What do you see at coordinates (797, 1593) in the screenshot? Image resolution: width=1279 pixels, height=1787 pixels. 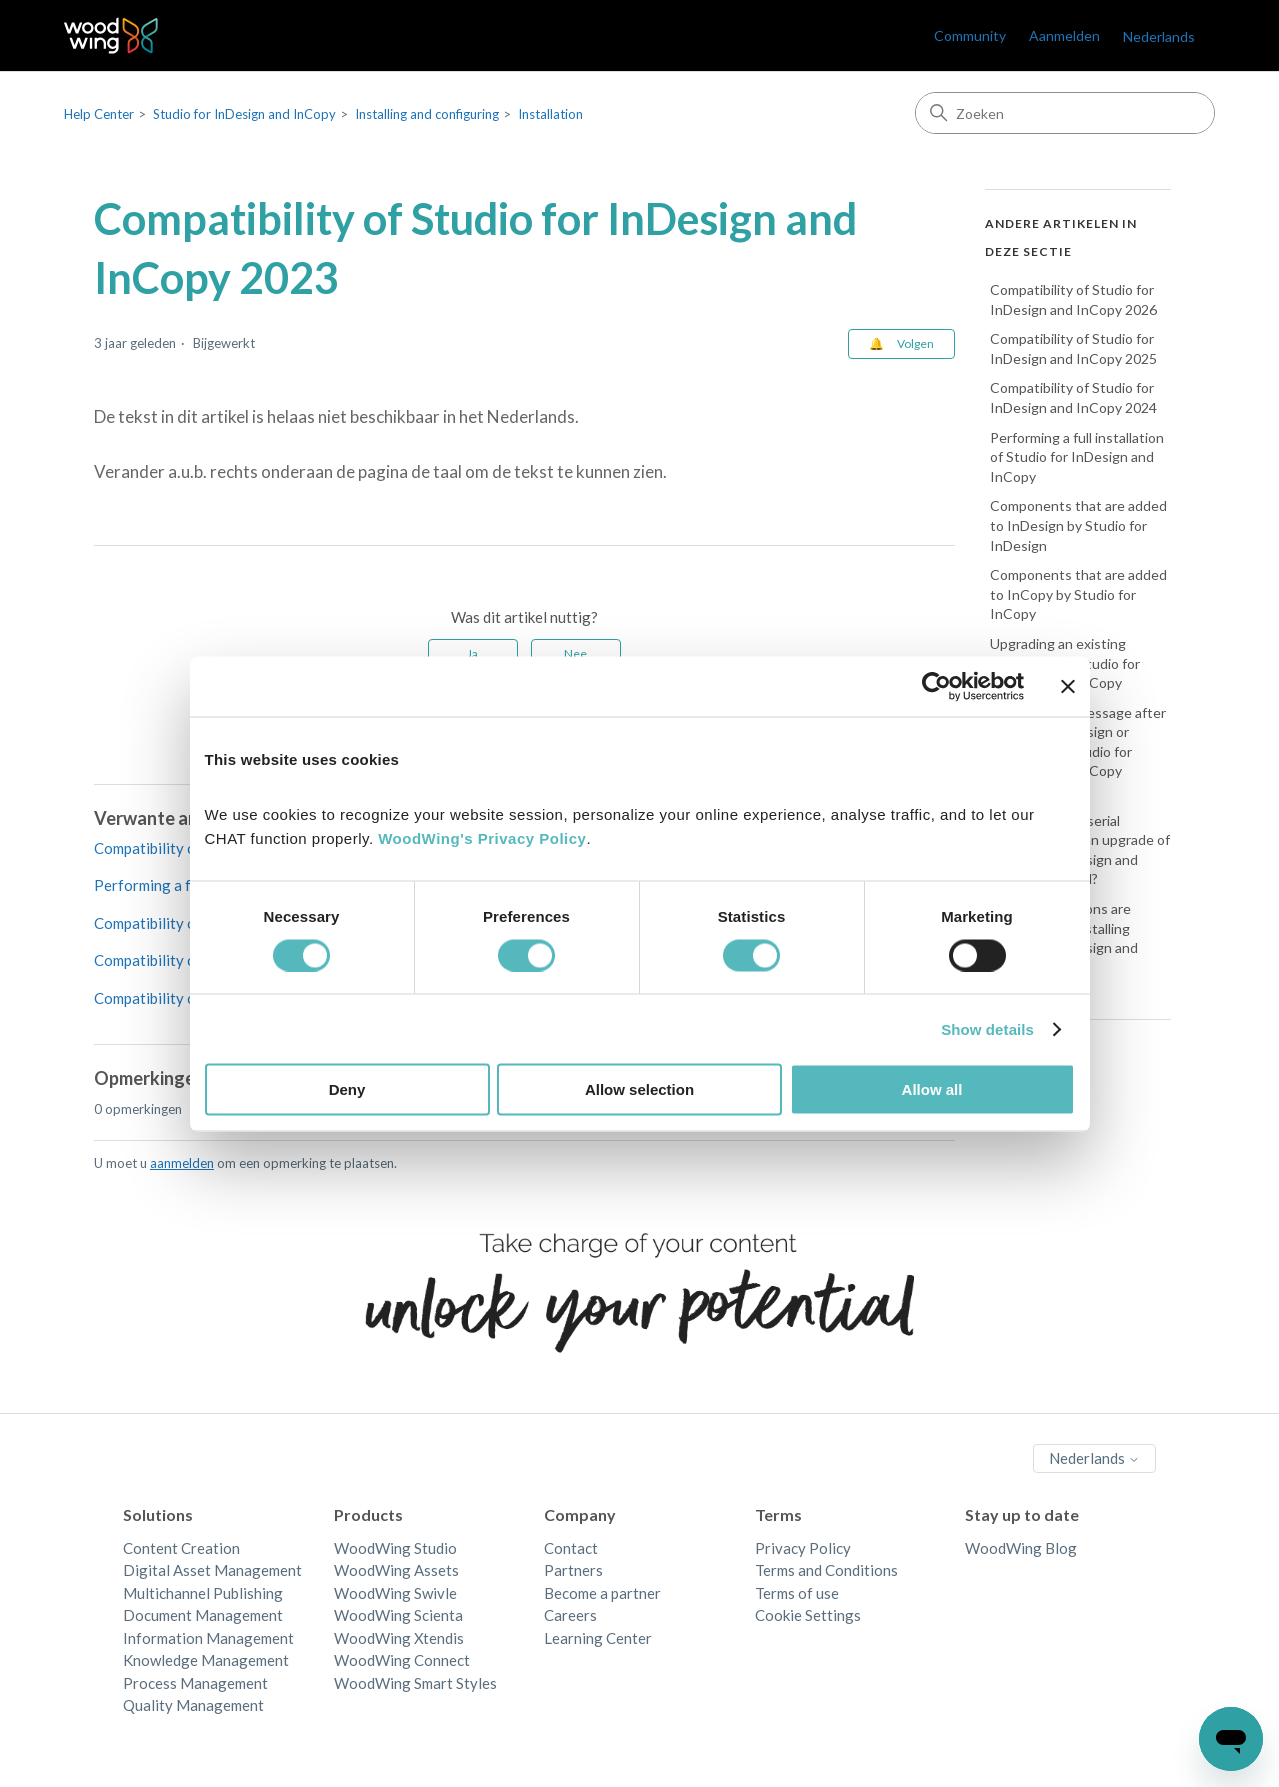 I see `Terms of use` at bounding box center [797, 1593].